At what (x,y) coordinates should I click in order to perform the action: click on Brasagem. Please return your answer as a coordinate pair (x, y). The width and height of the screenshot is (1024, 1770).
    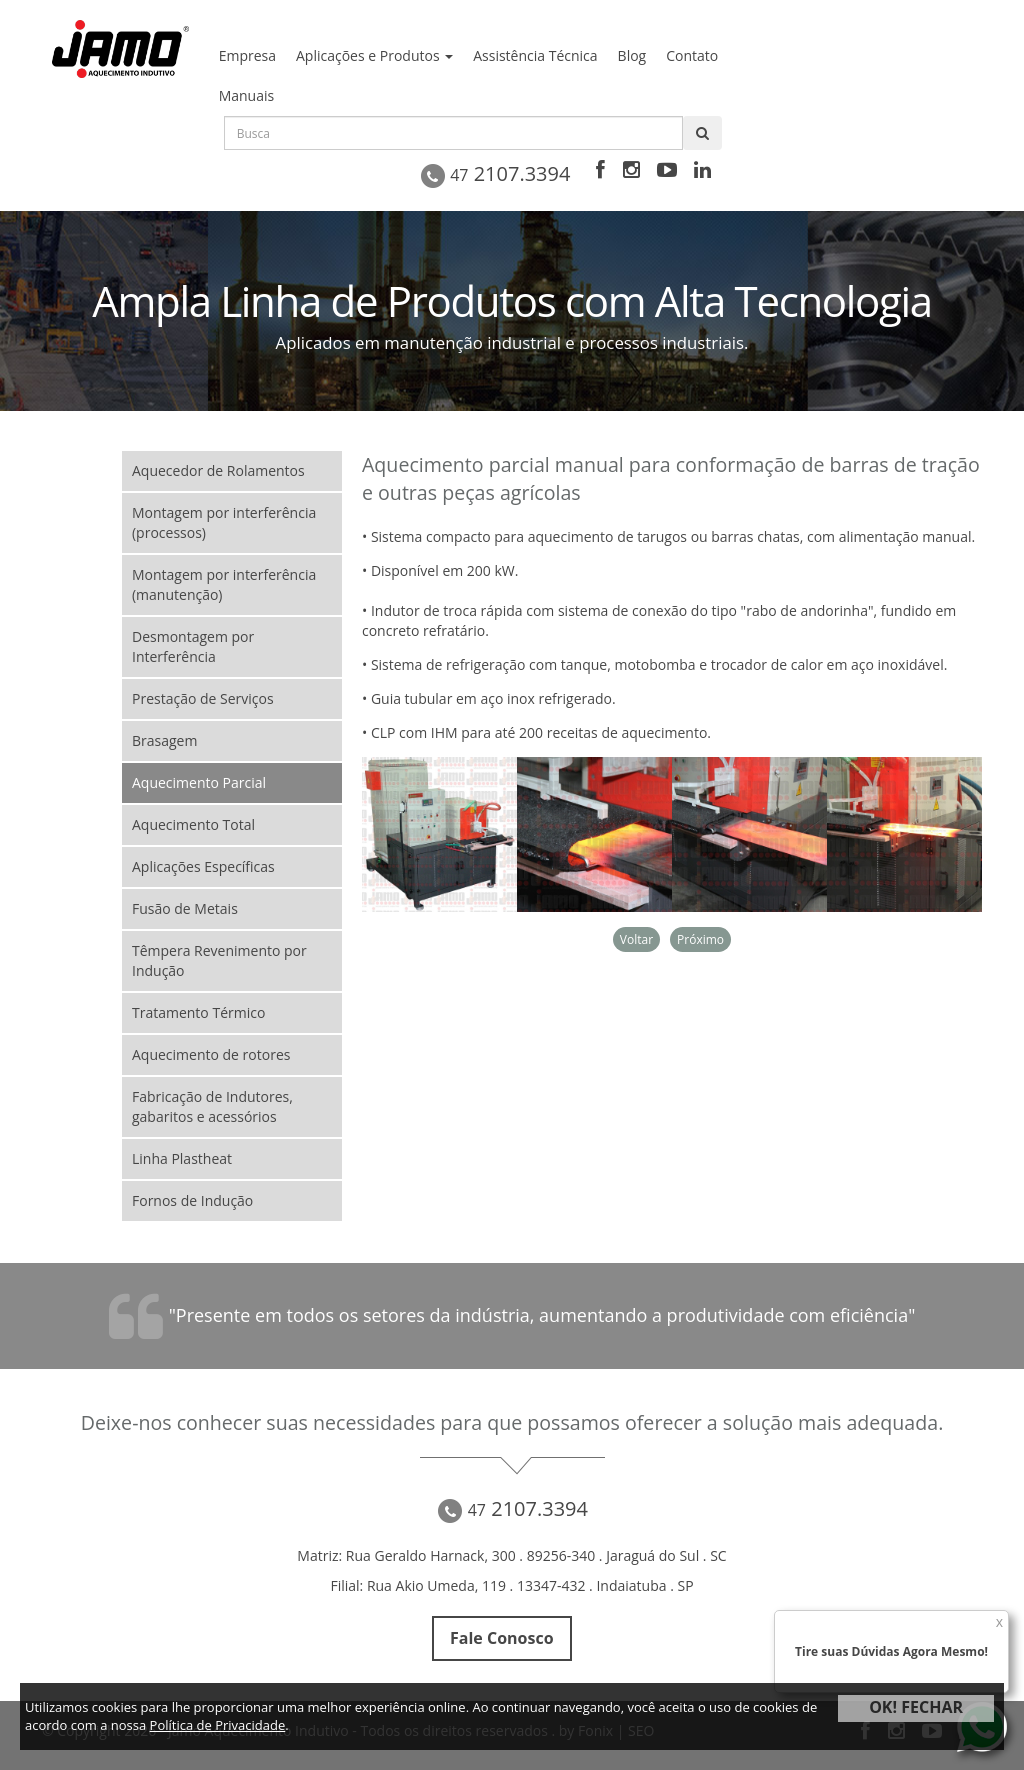
    Looking at the image, I should click on (164, 740).